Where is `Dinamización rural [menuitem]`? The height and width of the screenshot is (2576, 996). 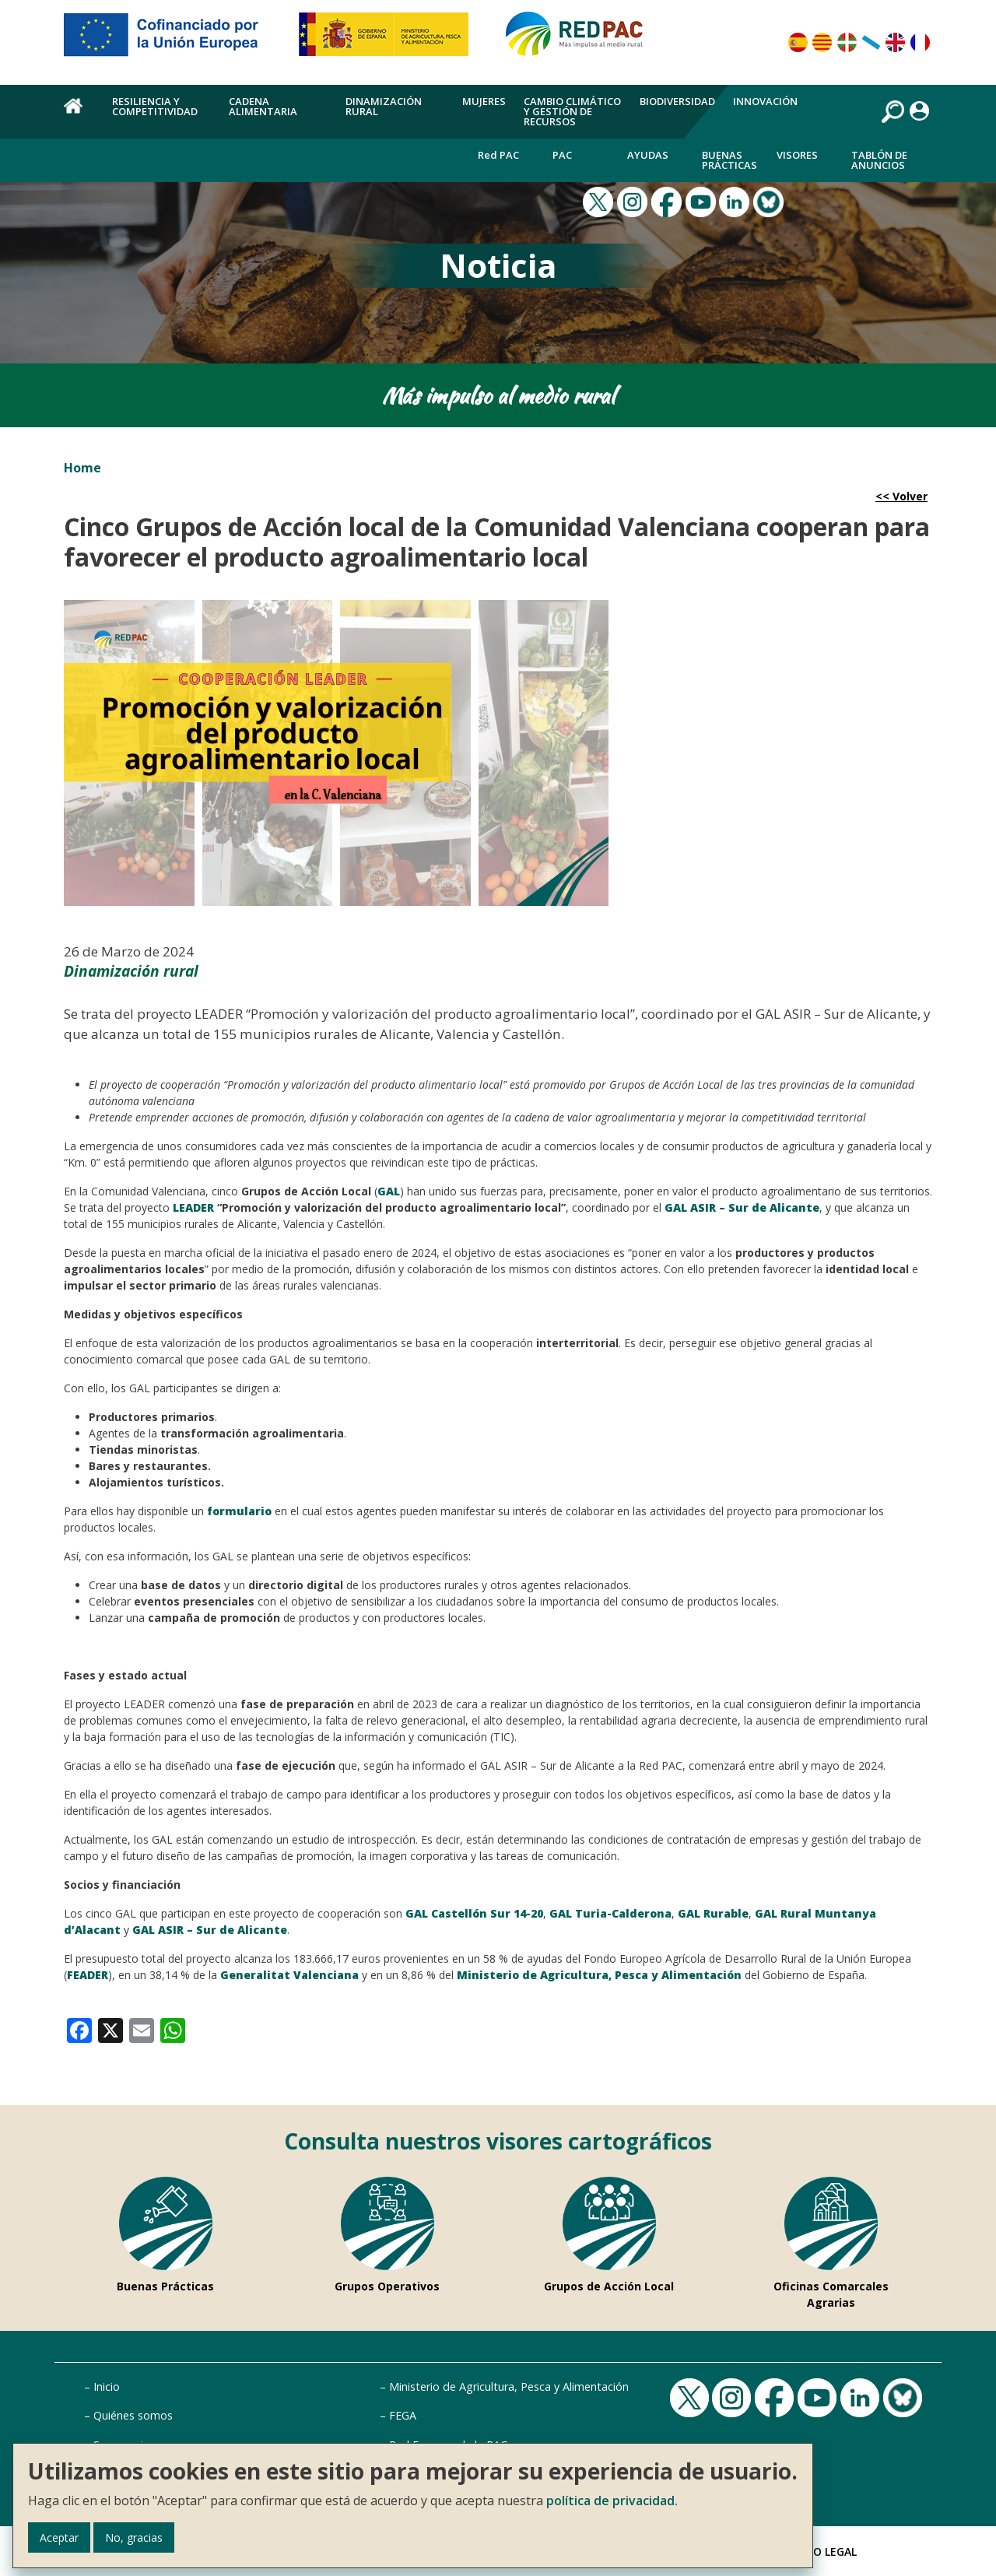 Dinamización rural [menuitem] is located at coordinates (383, 106).